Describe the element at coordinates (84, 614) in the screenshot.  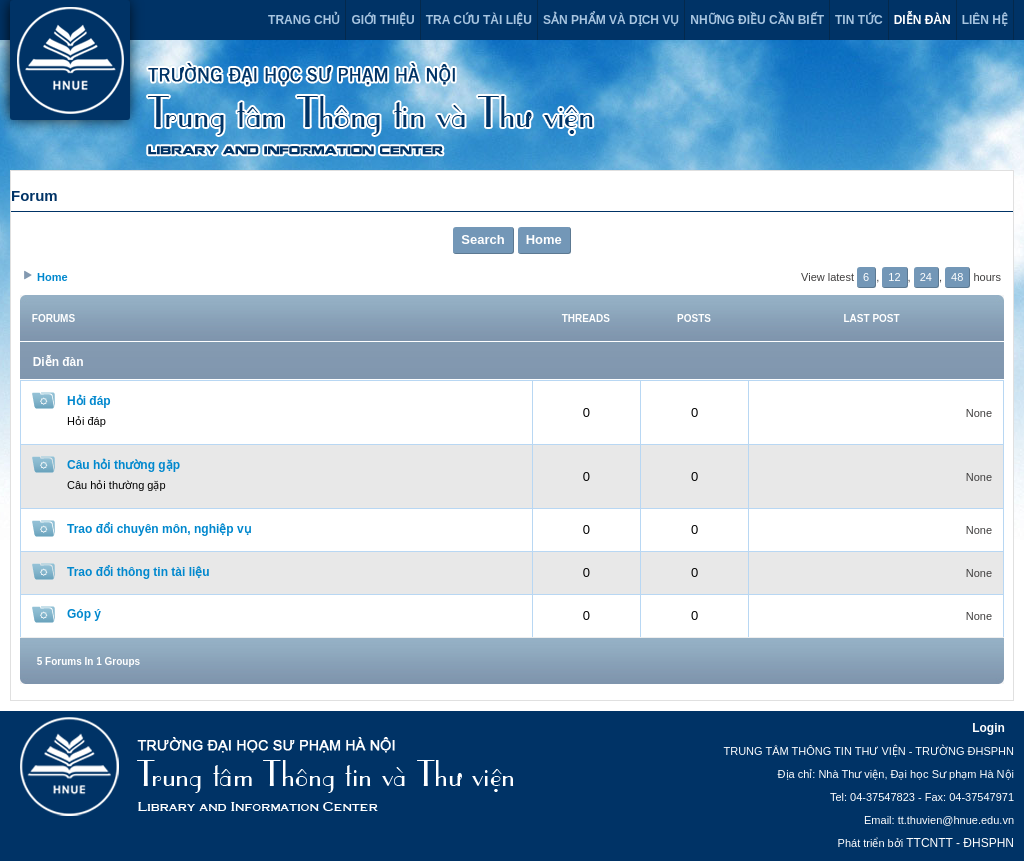
I see `Góp ý` at that location.